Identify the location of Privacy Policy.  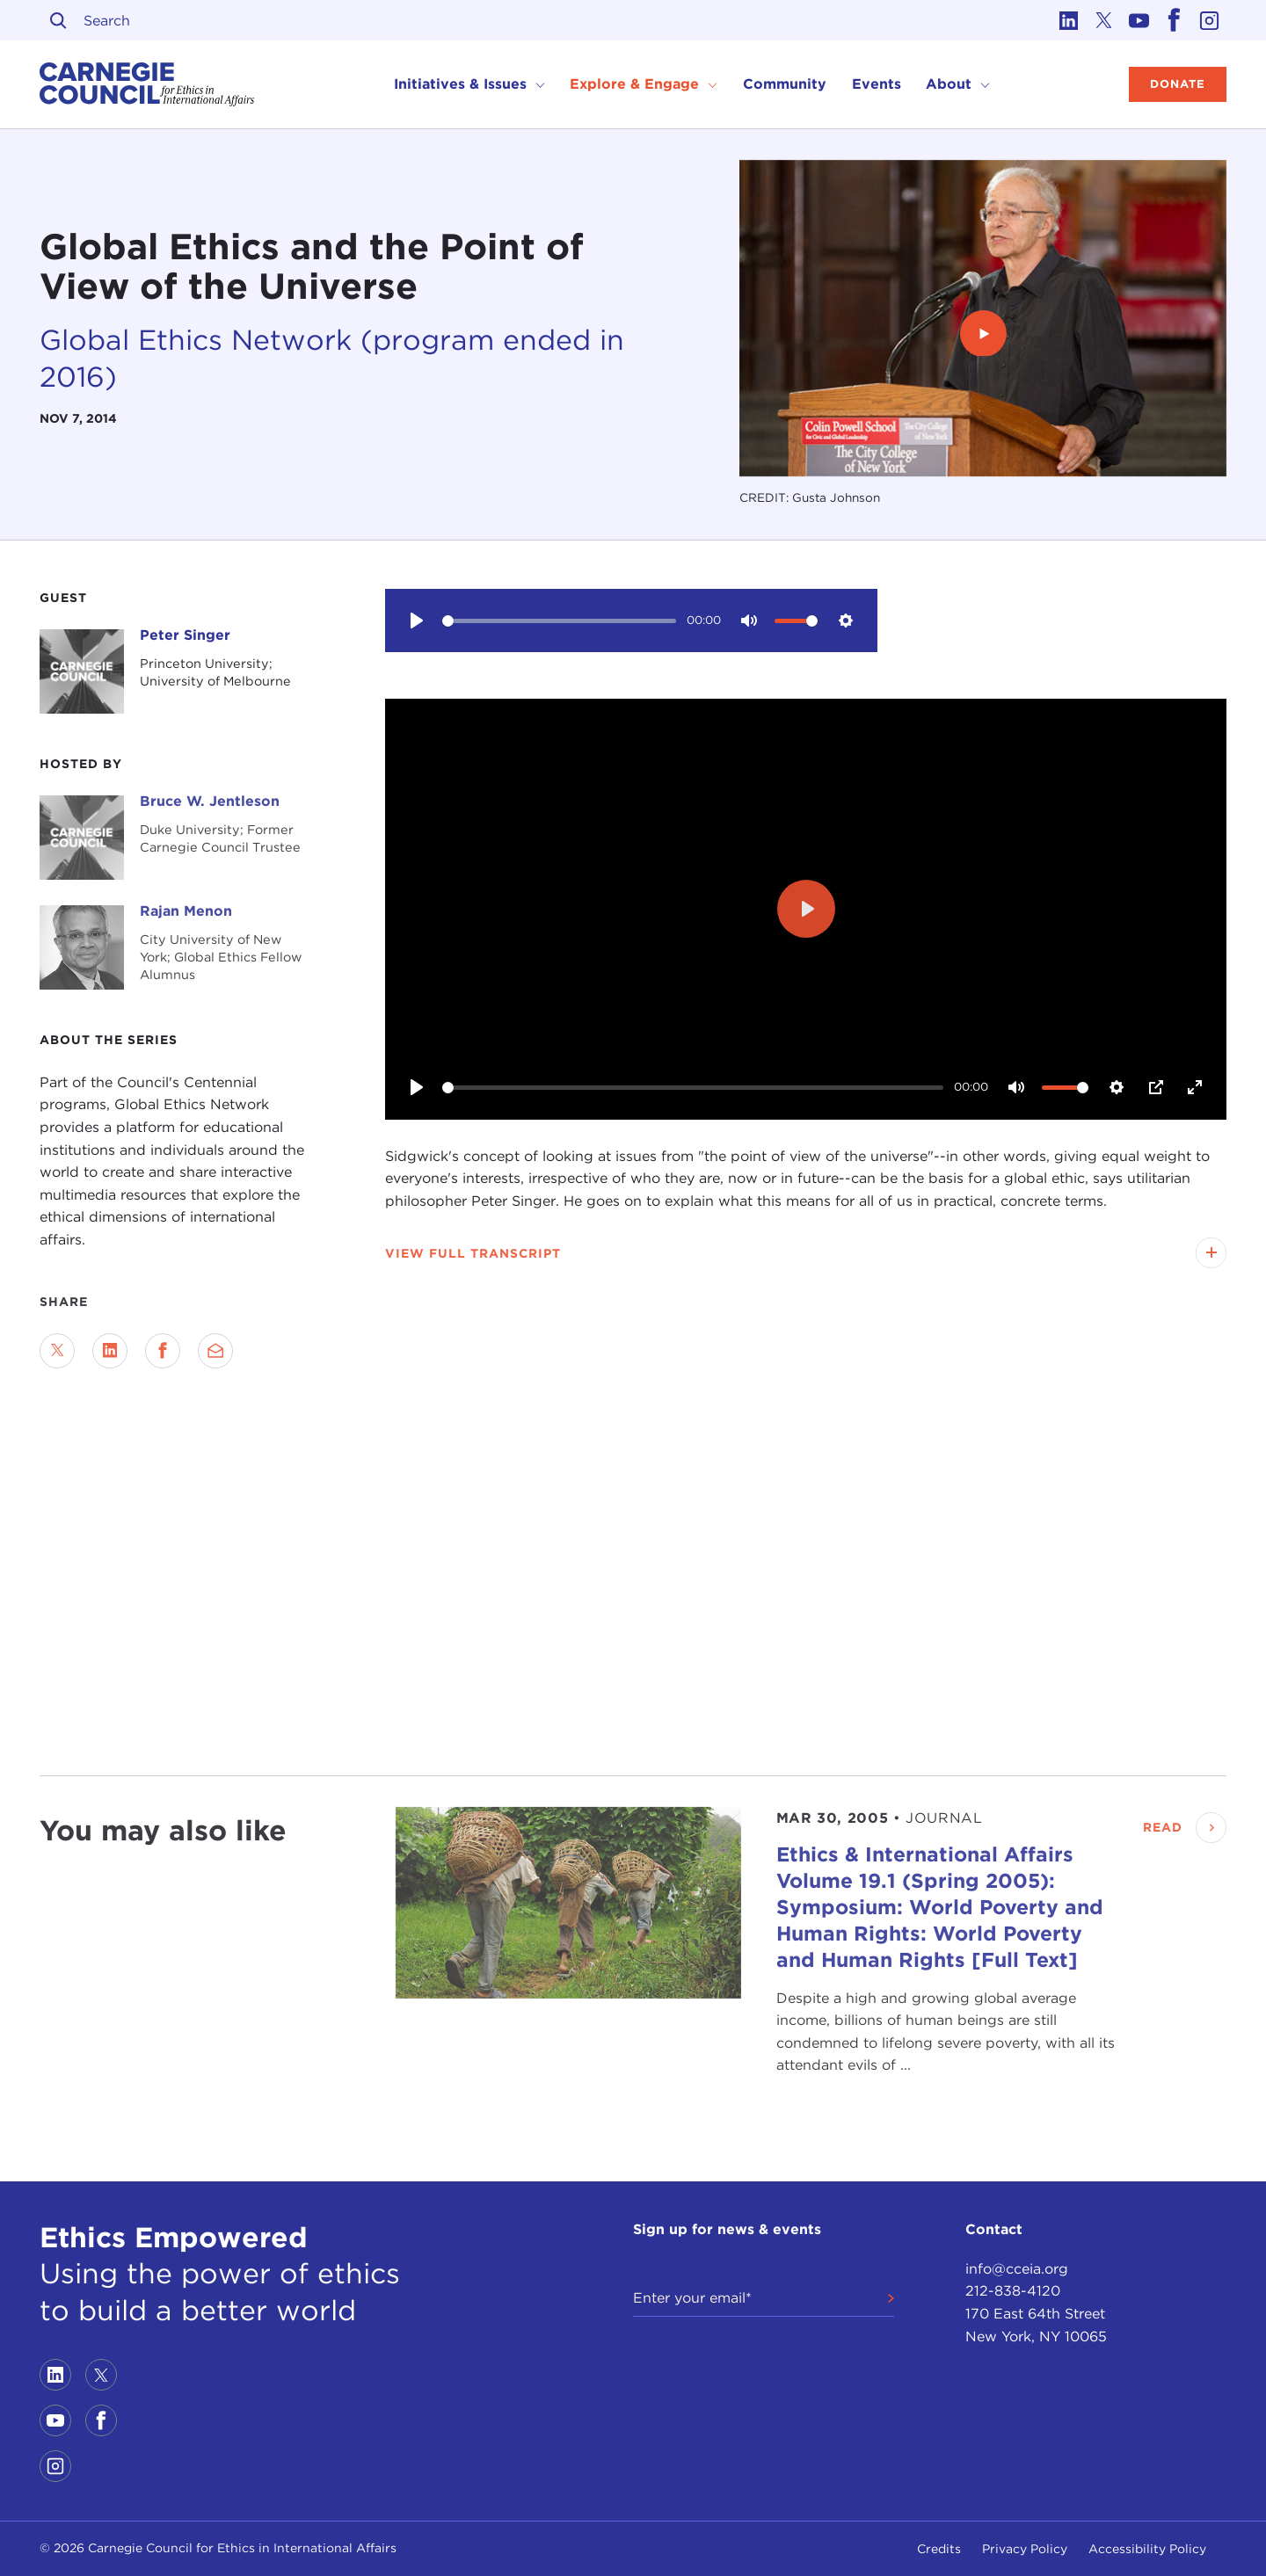
(1024, 2549).